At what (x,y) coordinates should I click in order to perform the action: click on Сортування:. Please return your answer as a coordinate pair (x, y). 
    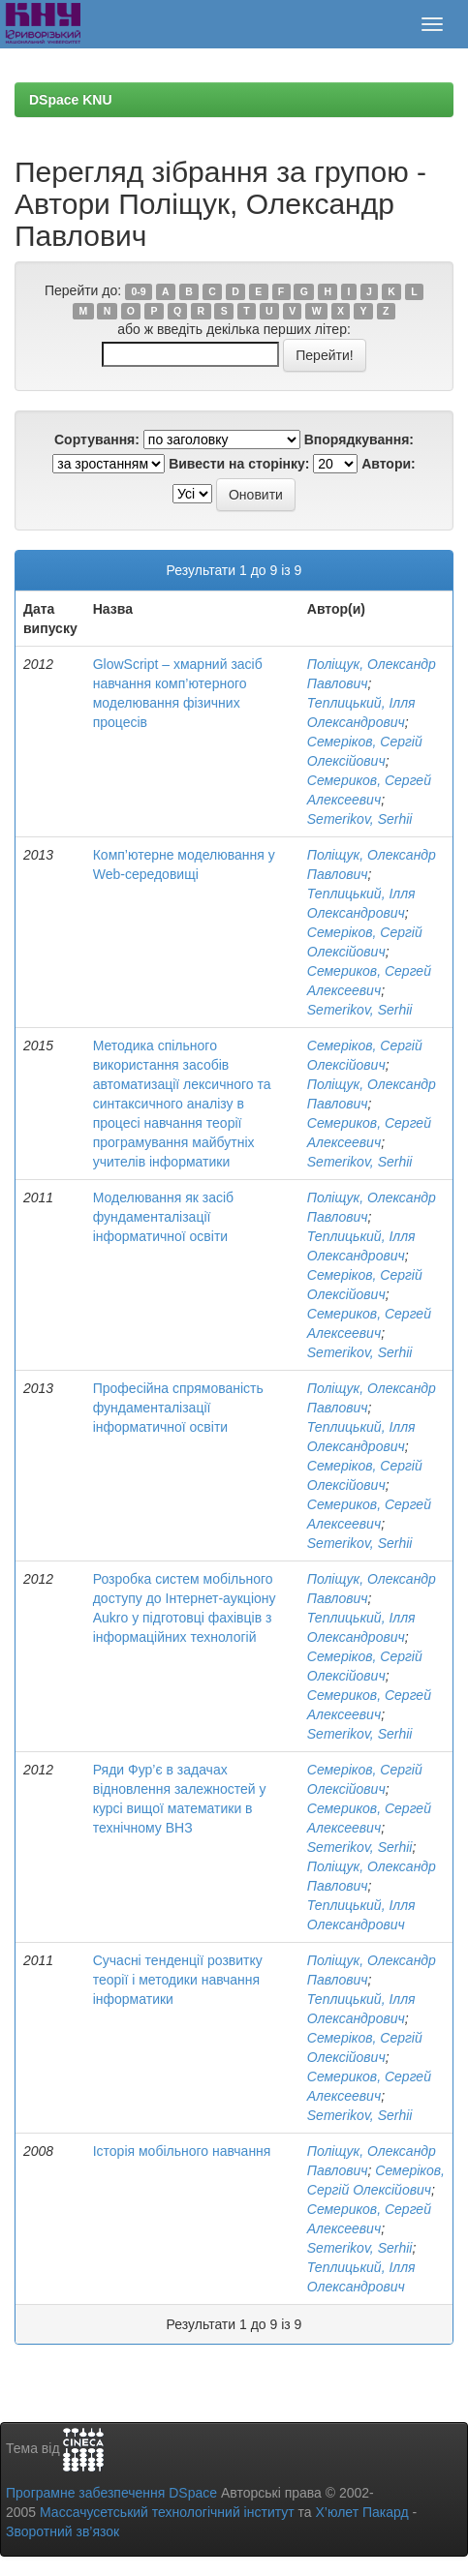
    Looking at the image, I should click on (97, 439).